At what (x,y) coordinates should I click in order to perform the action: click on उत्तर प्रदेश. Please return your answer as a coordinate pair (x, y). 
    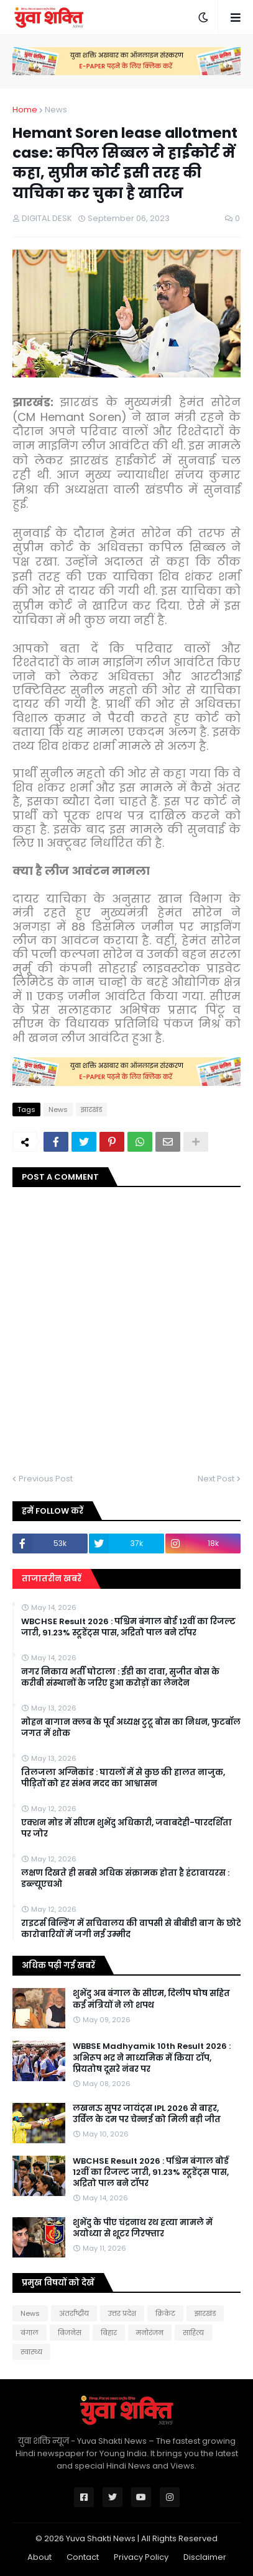
    Looking at the image, I should click on (122, 2313).